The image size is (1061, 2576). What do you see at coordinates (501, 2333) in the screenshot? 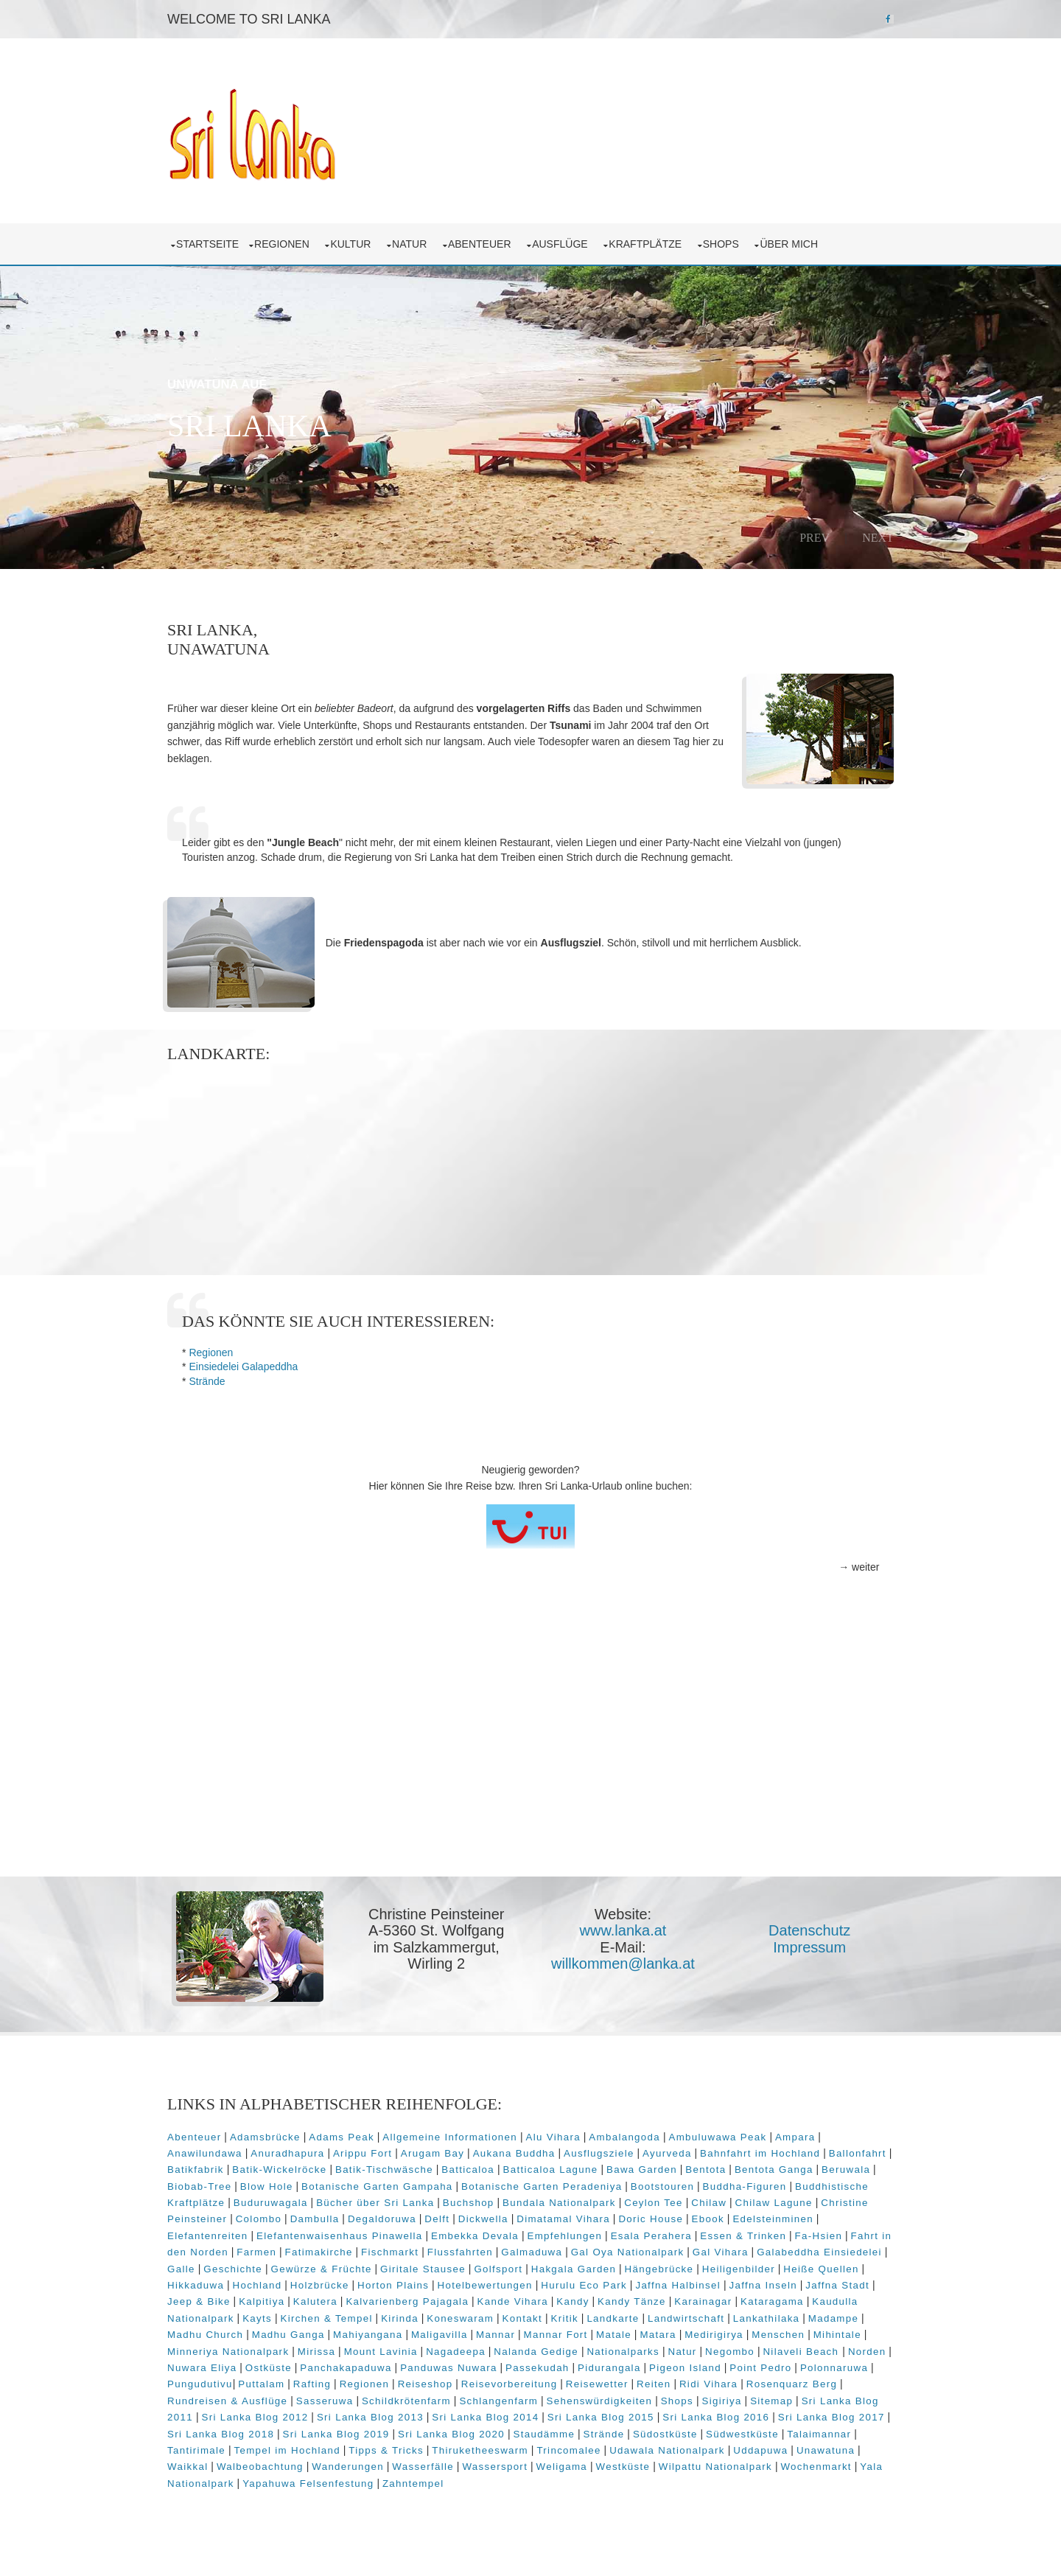
I see `Maligavilla` at bounding box center [501, 2333].